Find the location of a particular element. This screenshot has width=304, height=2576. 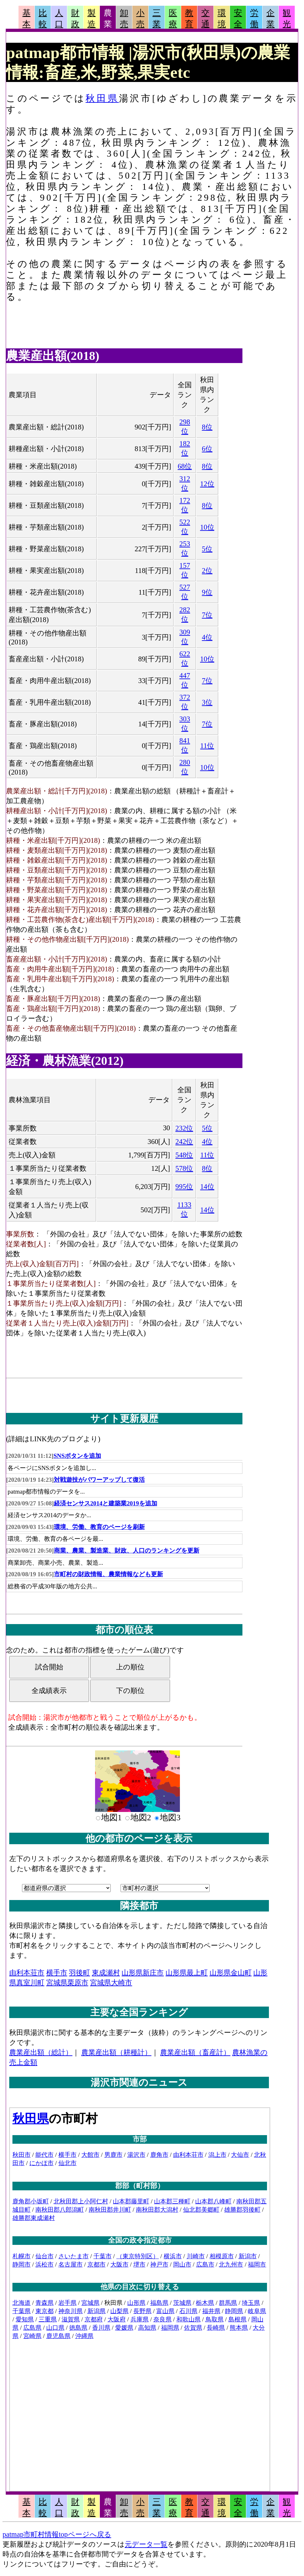

12位 is located at coordinates (207, 484).